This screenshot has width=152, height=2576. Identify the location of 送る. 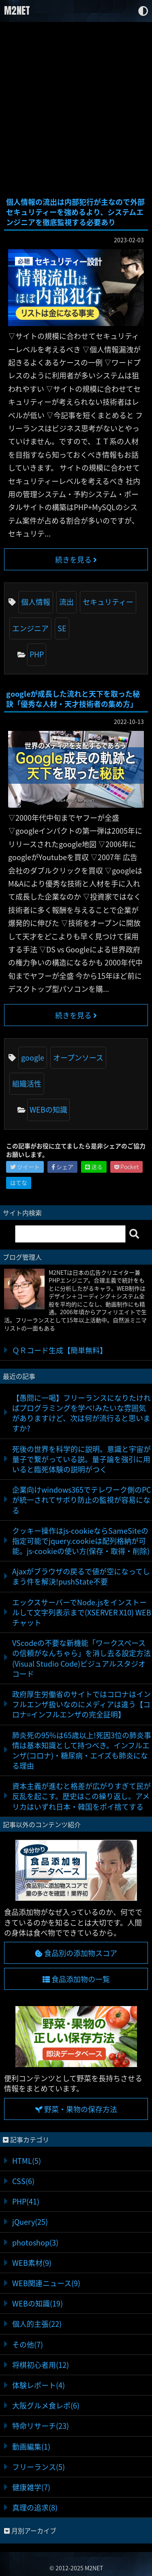
(94, 1167).